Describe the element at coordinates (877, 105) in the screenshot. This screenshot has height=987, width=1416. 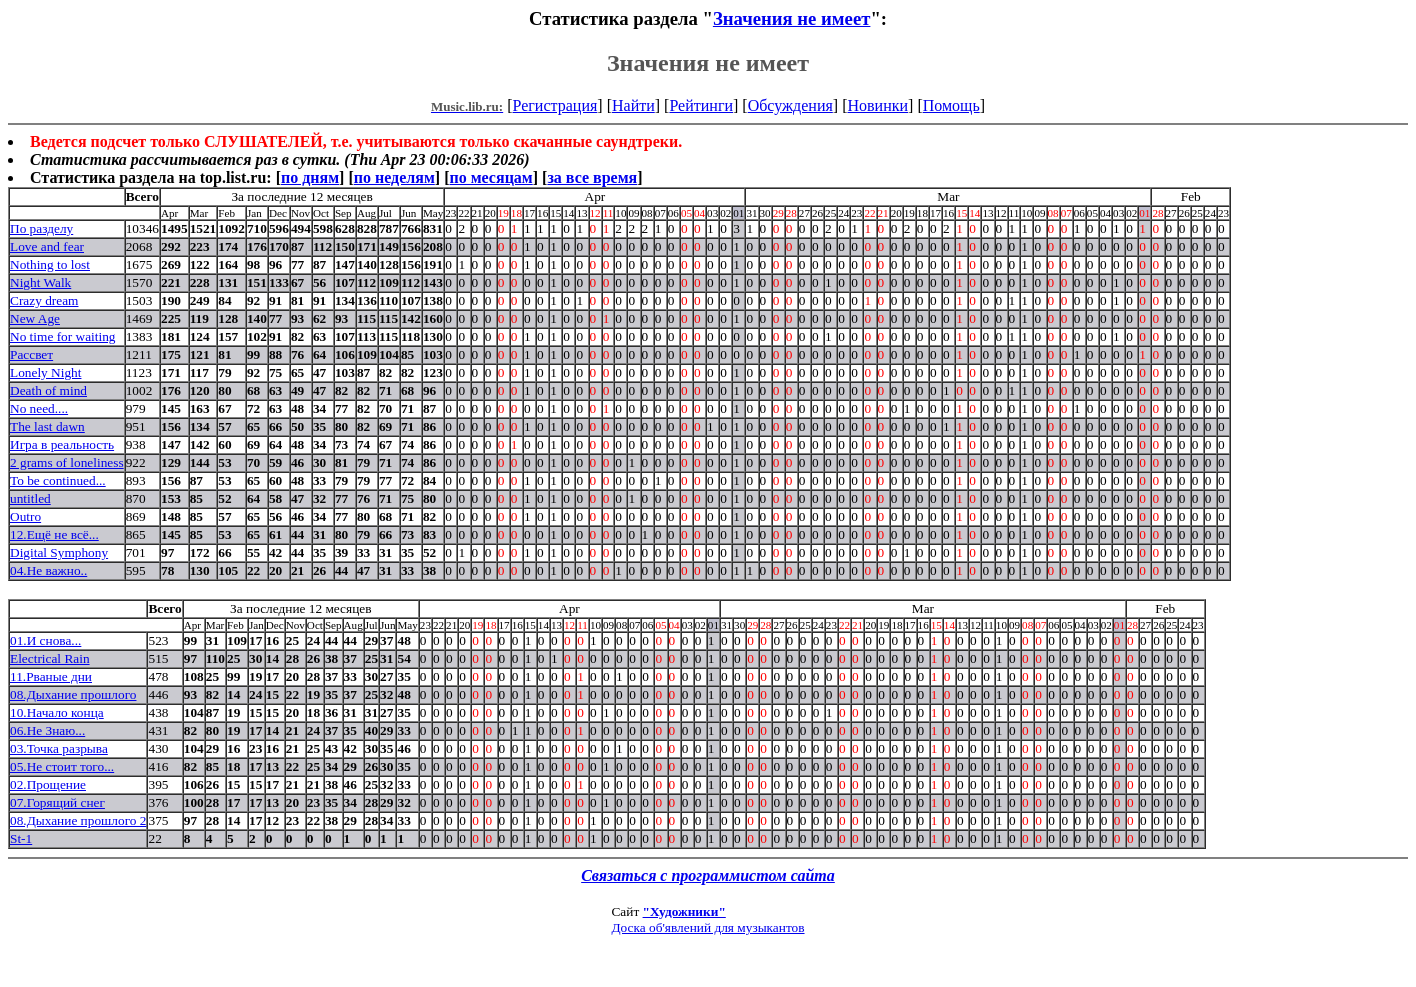
I see `Новинки` at that location.